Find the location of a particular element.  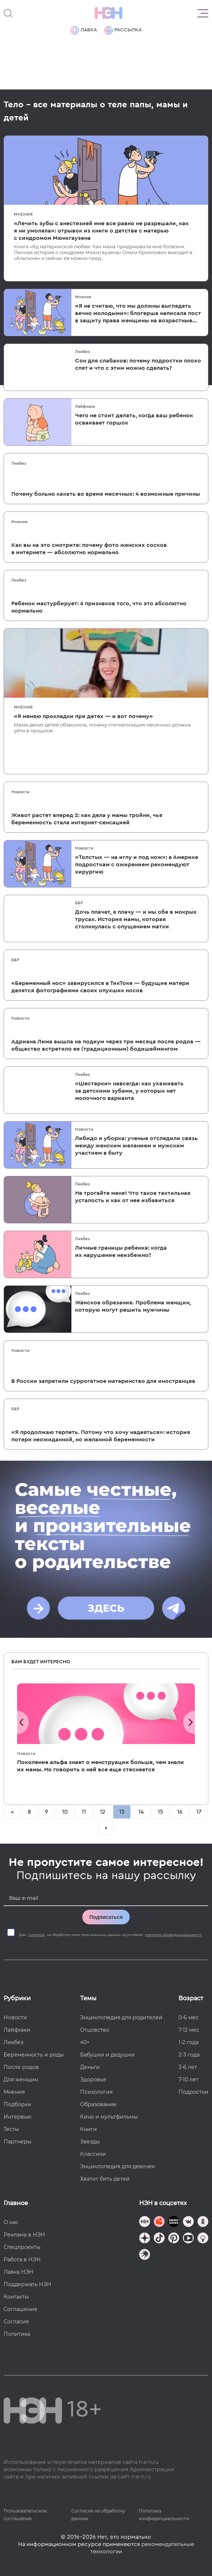

[Наш канал в TG] is located at coordinates (144, 2222).